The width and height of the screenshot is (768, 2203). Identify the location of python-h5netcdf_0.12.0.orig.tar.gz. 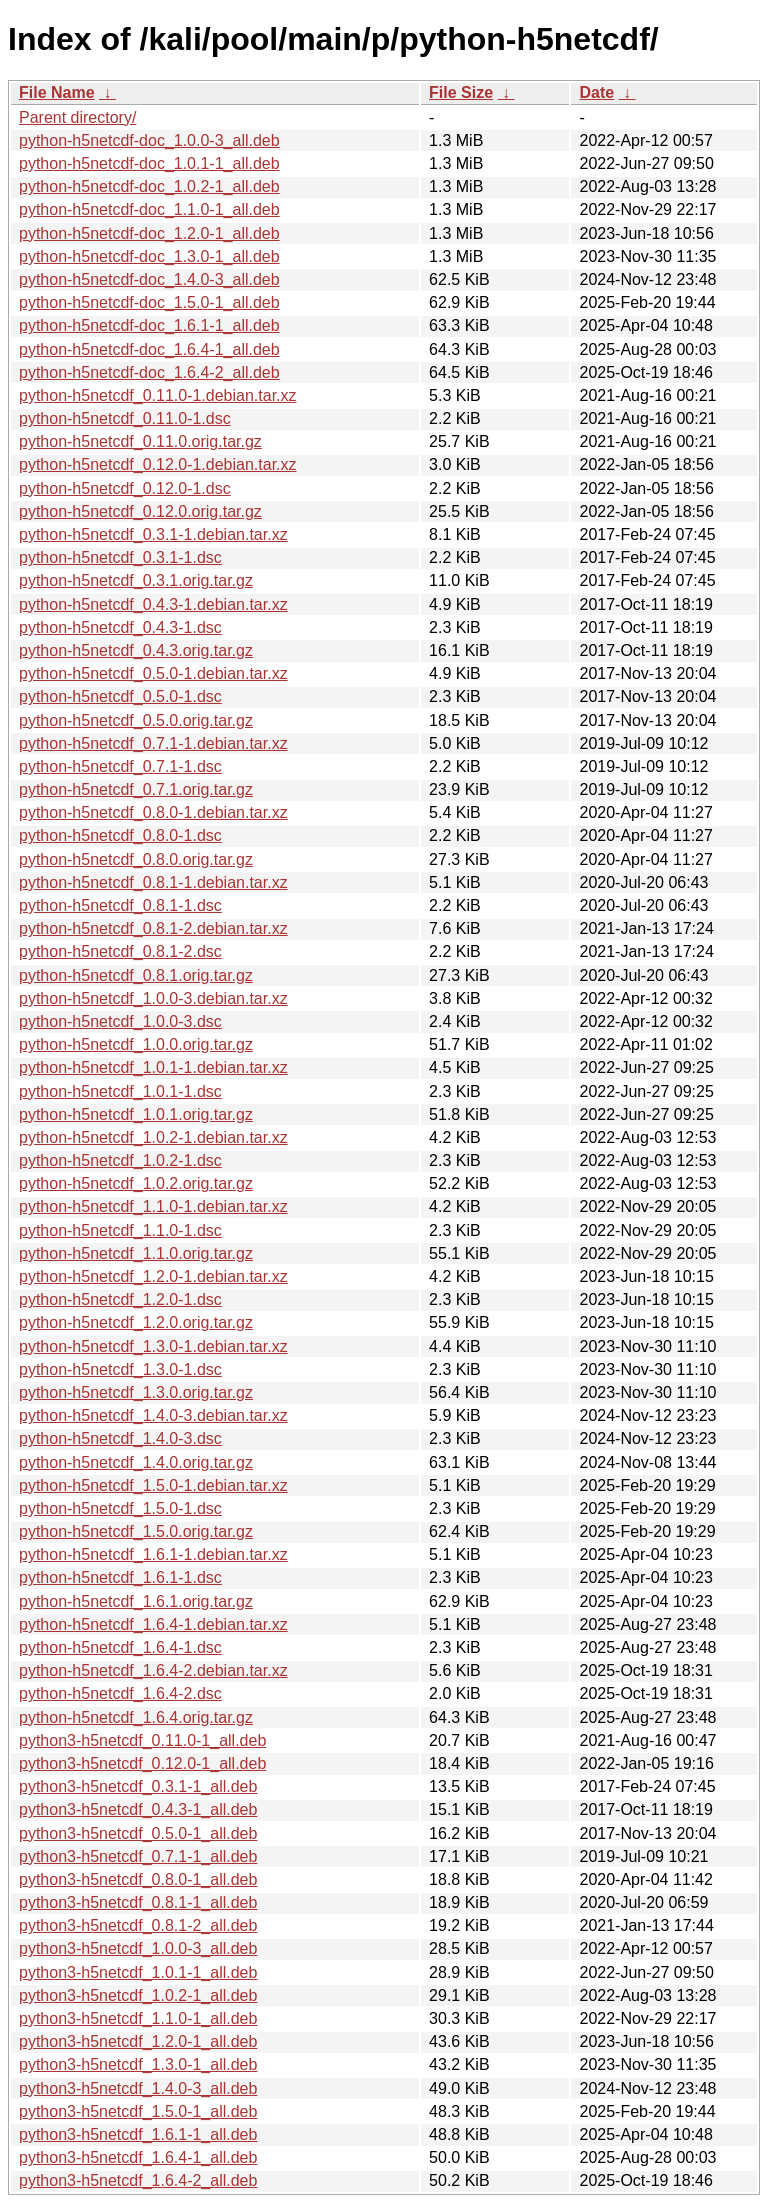
(140, 511).